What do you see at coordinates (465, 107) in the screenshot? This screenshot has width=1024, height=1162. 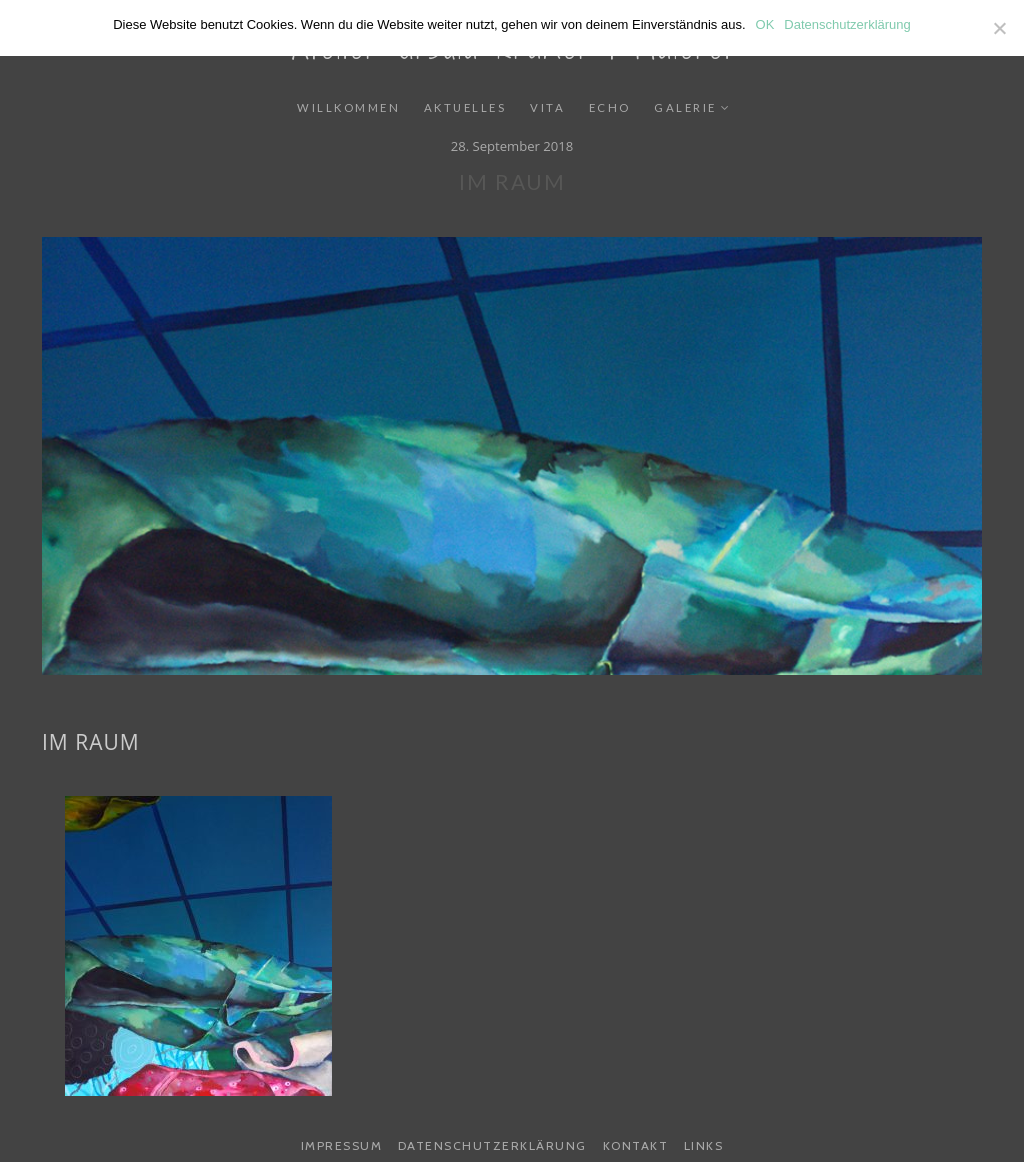 I see `Aktuelles` at bounding box center [465, 107].